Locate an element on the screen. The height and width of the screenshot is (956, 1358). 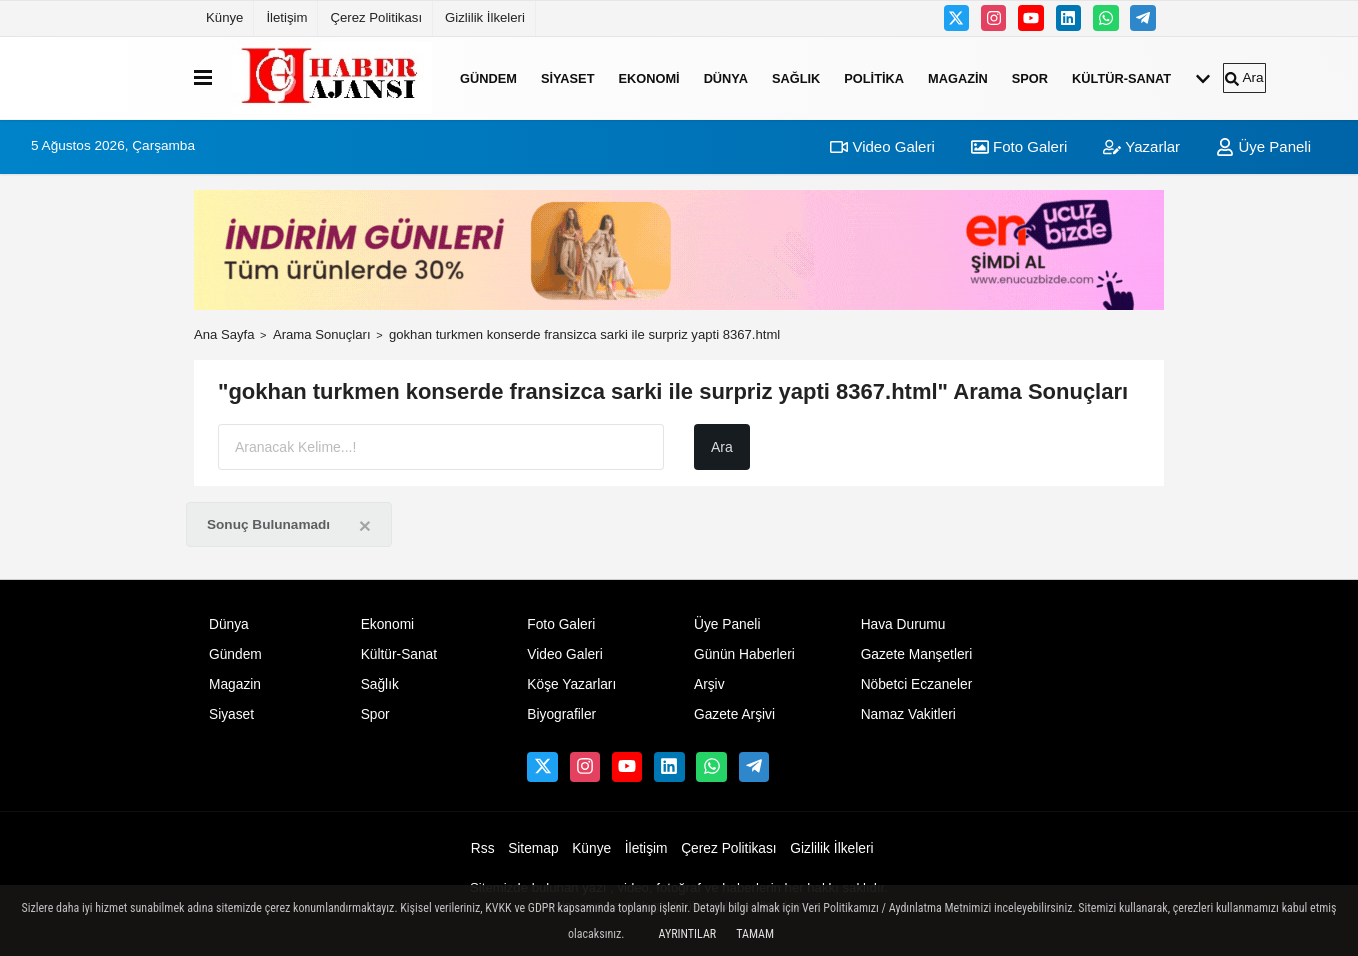
Gizlilik İlkeleri is located at coordinates (485, 17).